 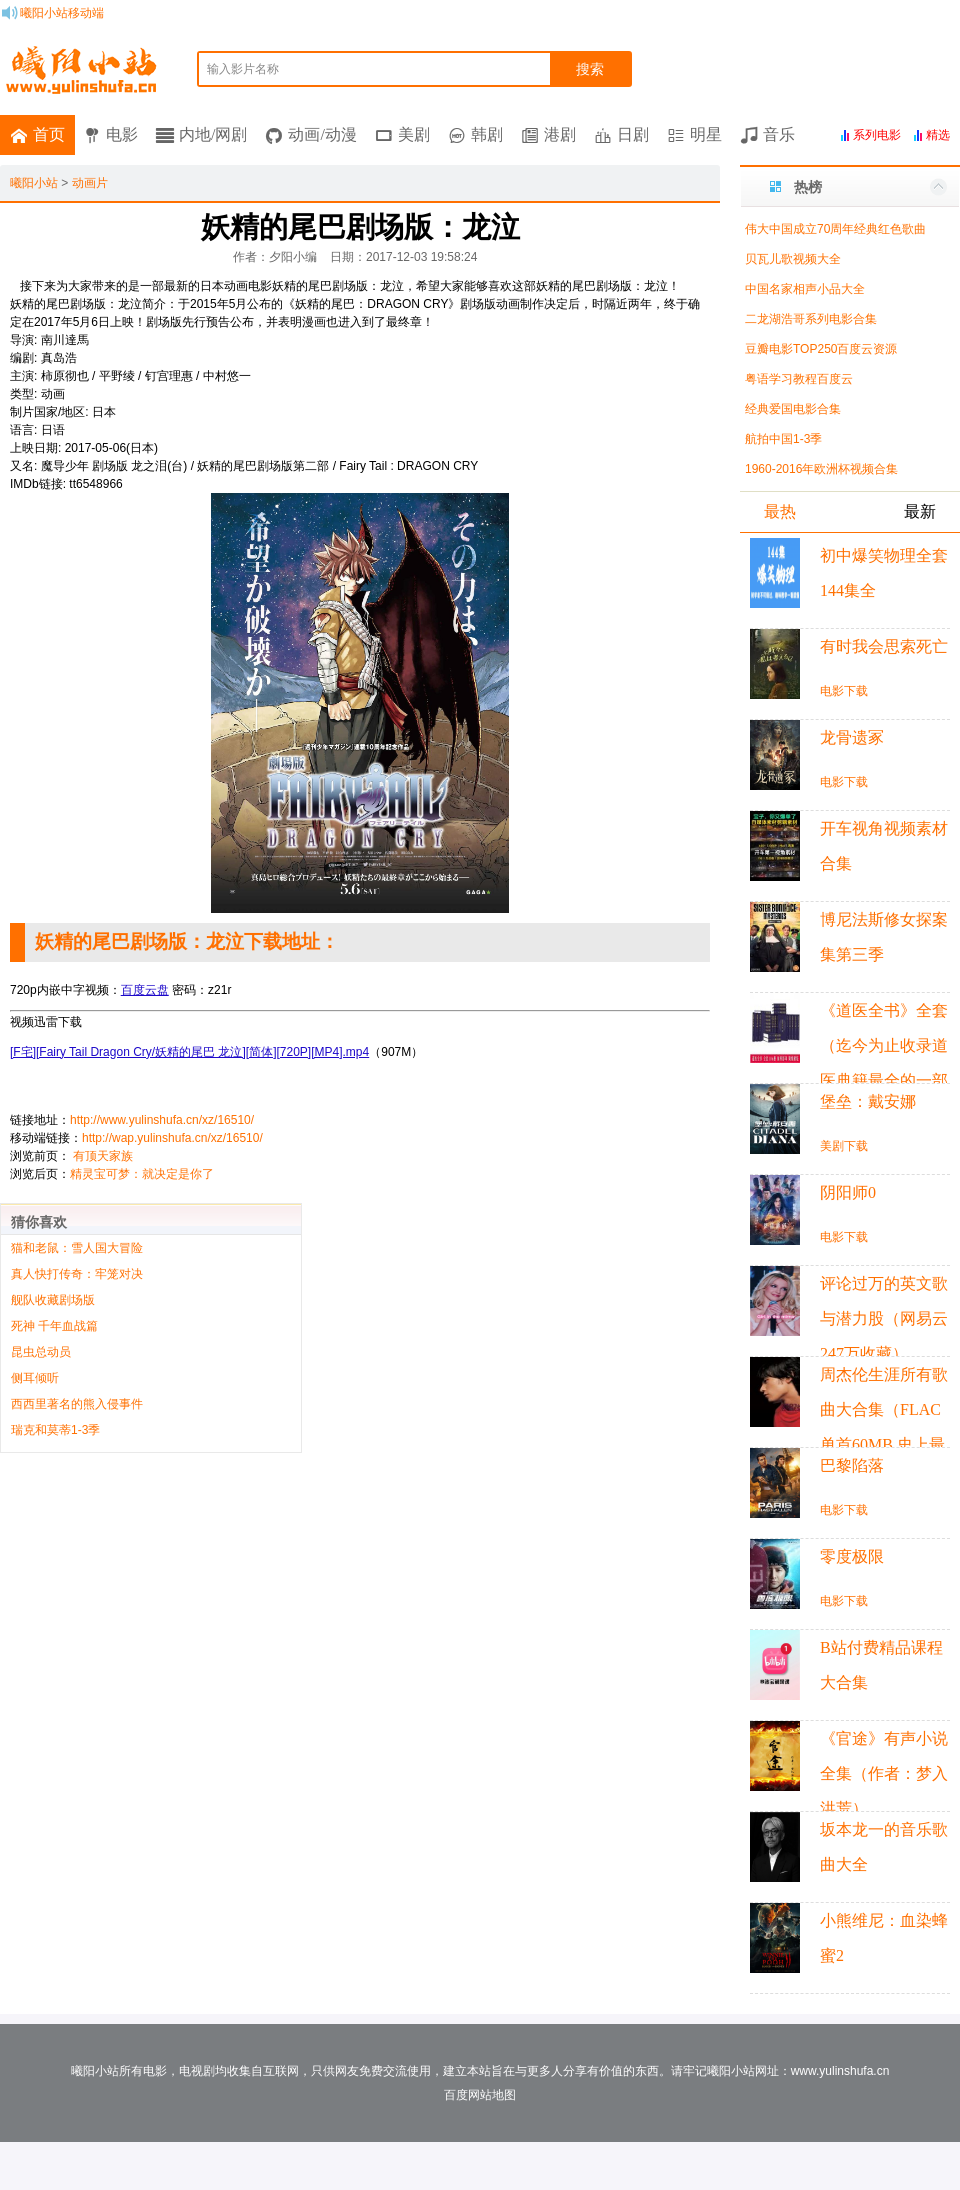 What do you see at coordinates (77, 1248) in the screenshot?
I see `猫和老鼠：雪人国大冒险` at bounding box center [77, 1248].